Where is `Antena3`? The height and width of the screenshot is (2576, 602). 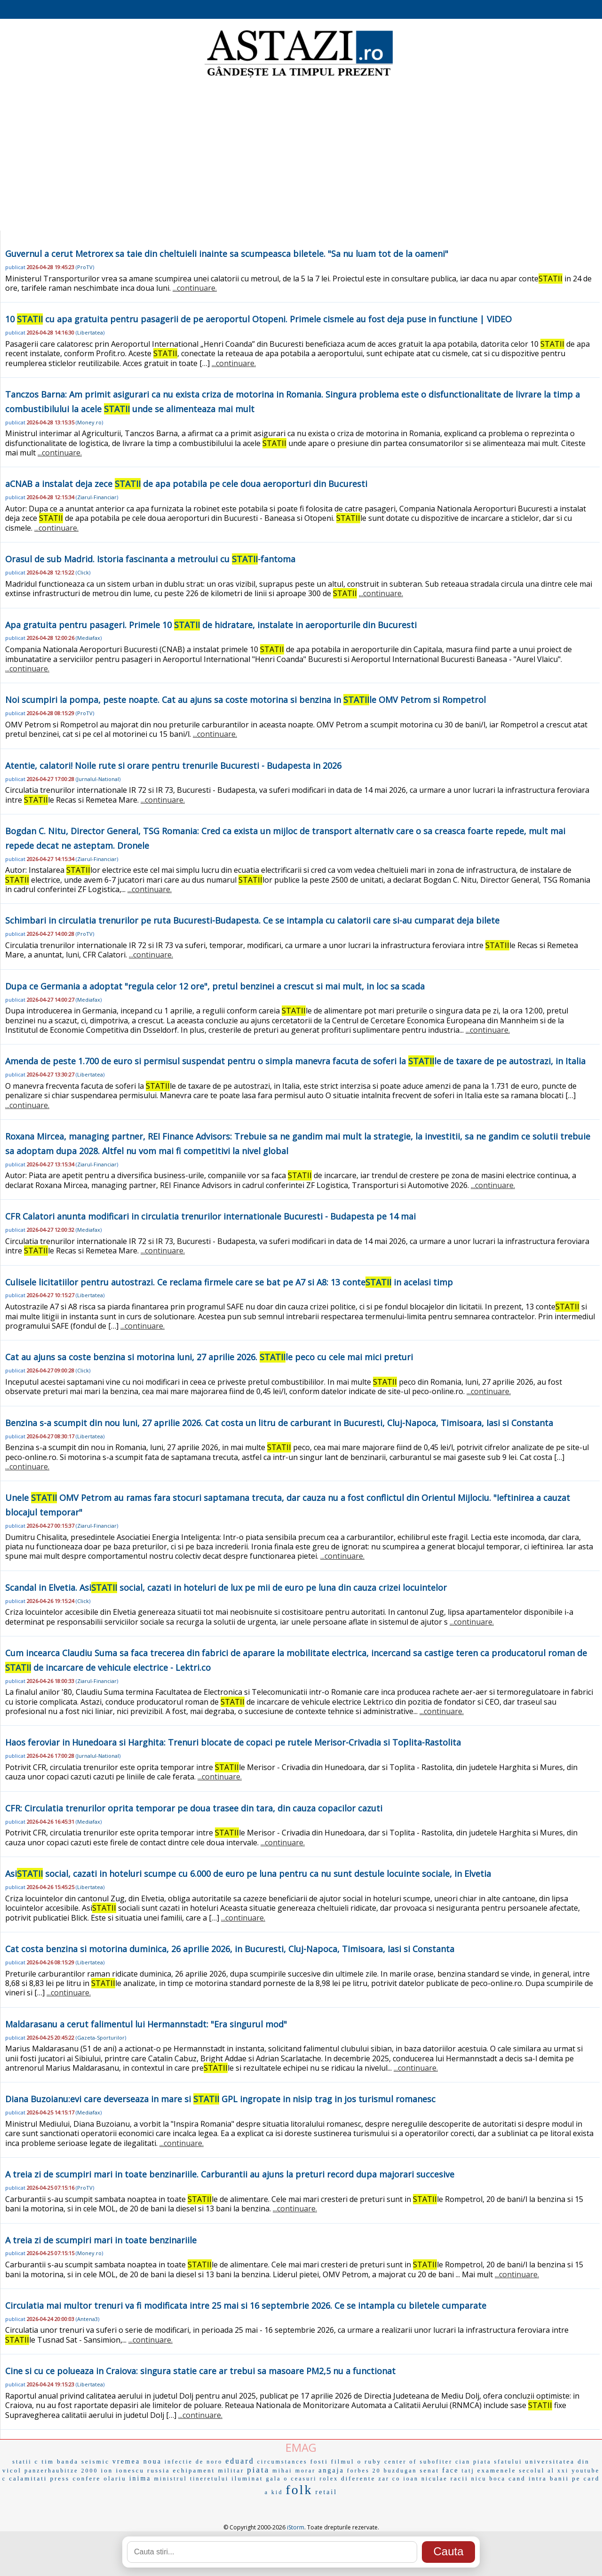 Antena3 is located at coordinates (87, 2318).